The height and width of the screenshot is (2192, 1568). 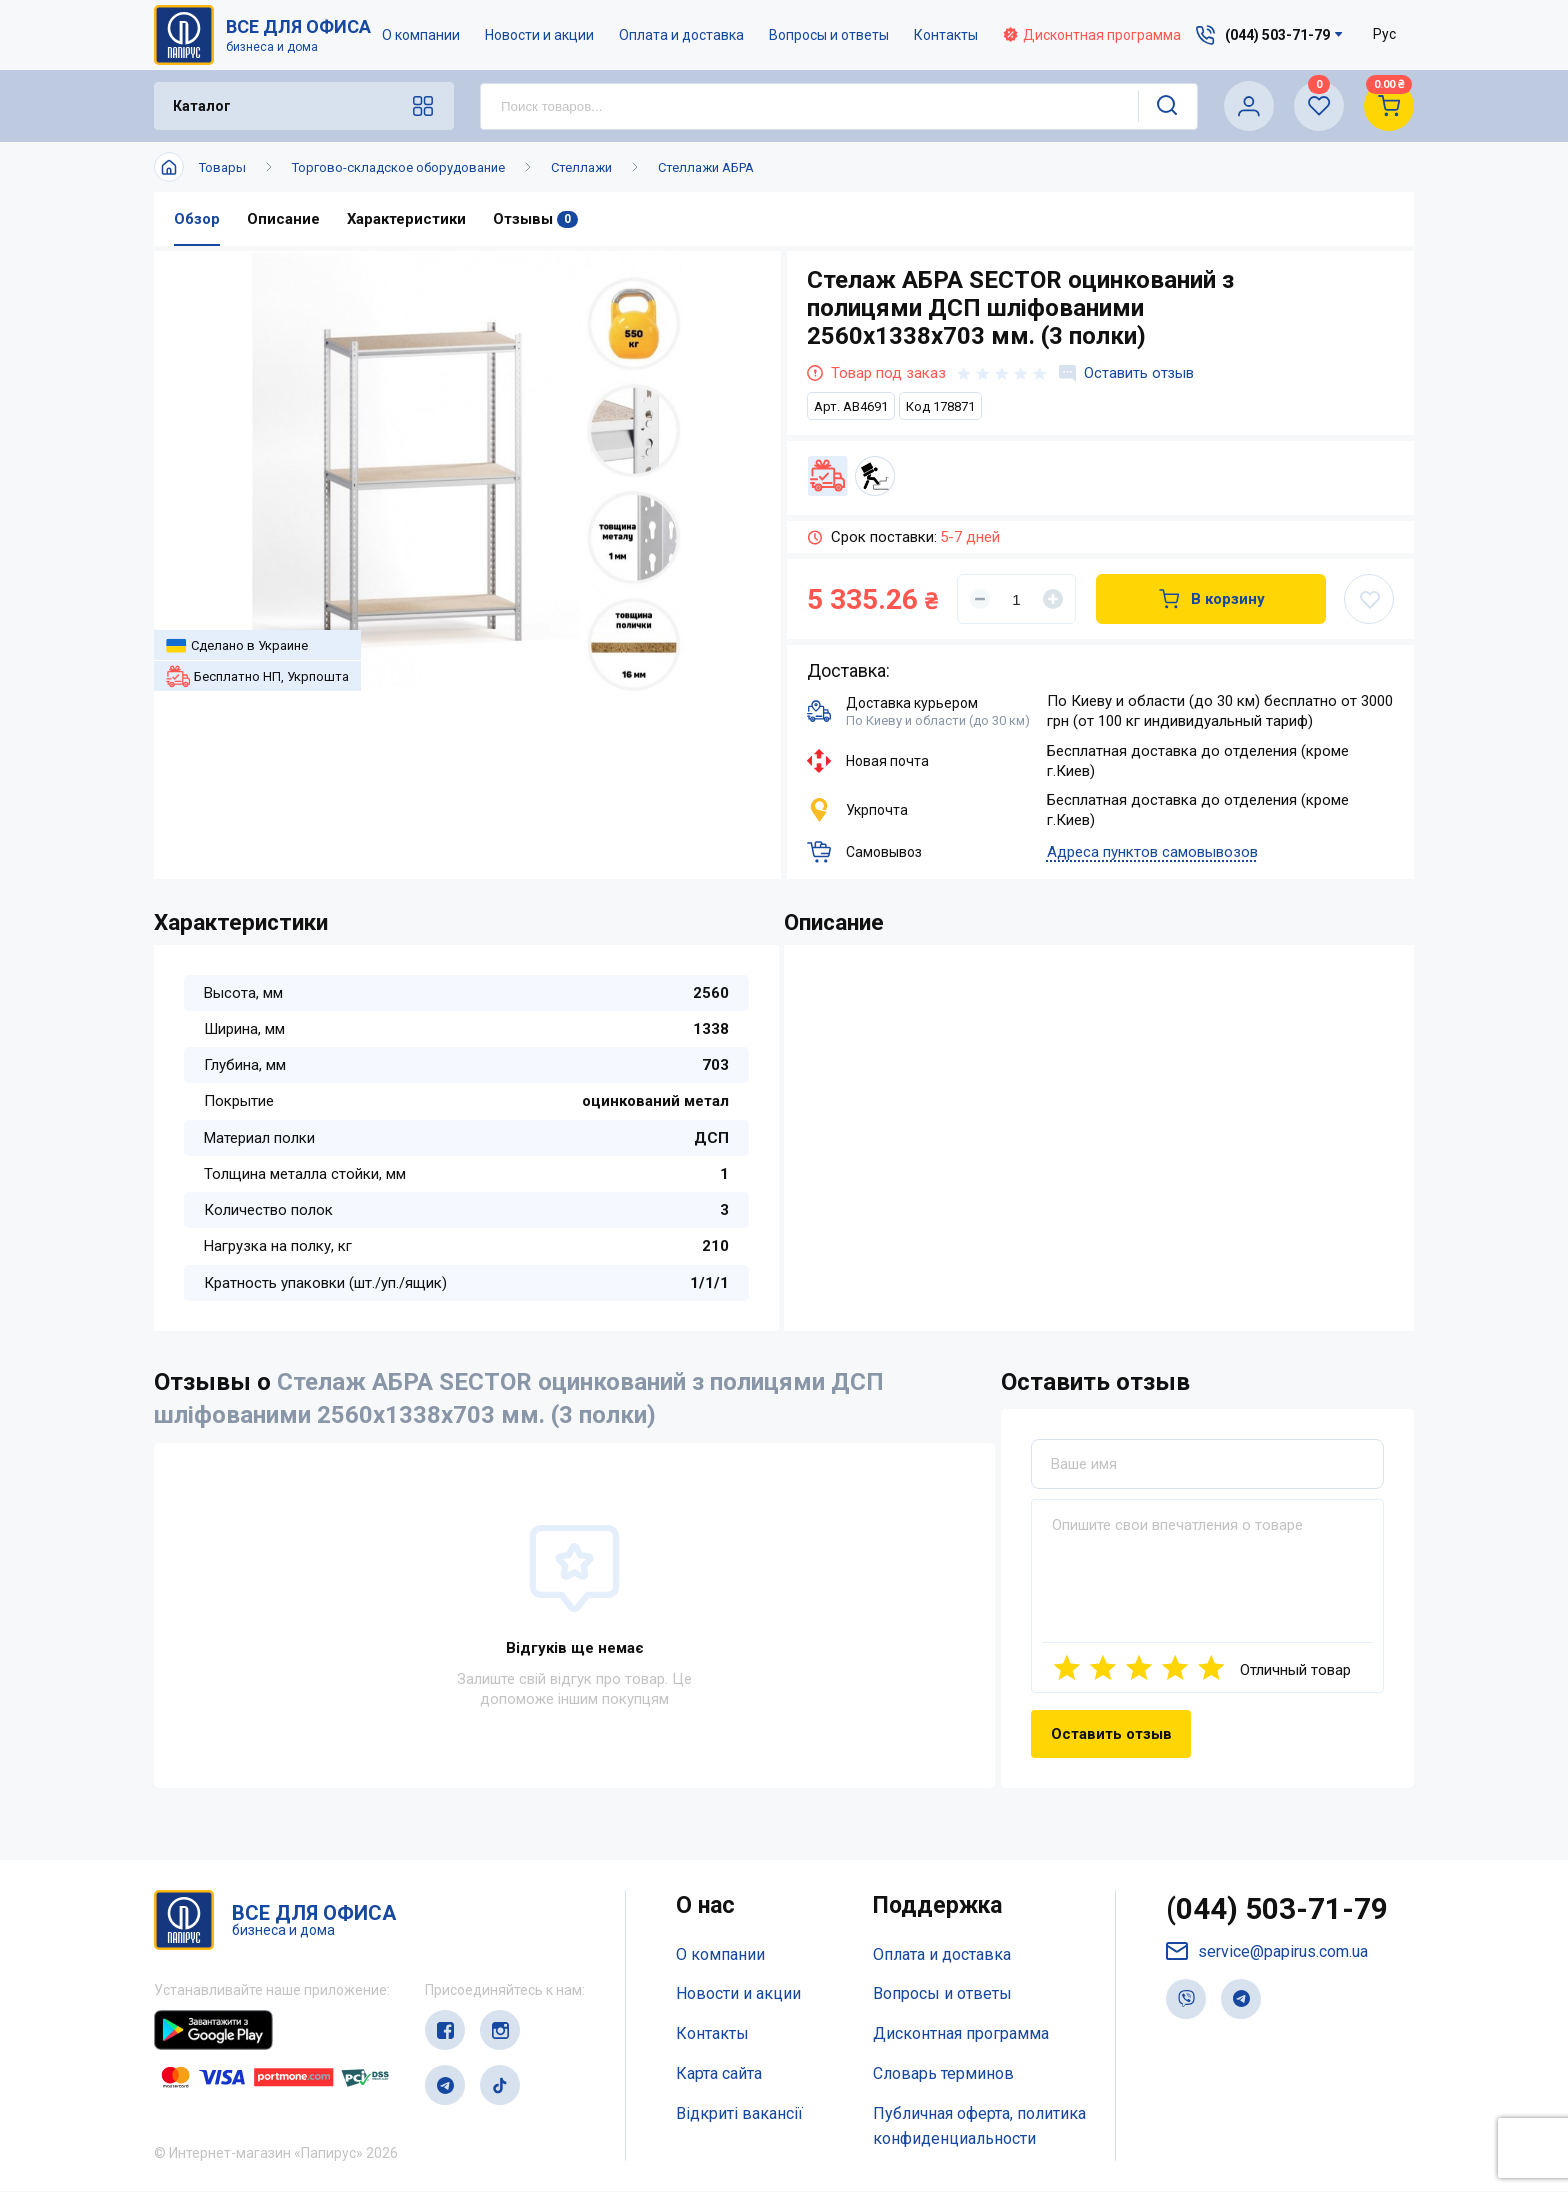 I want to click on Відкриті вакансії, so click(x=739, y=2113).